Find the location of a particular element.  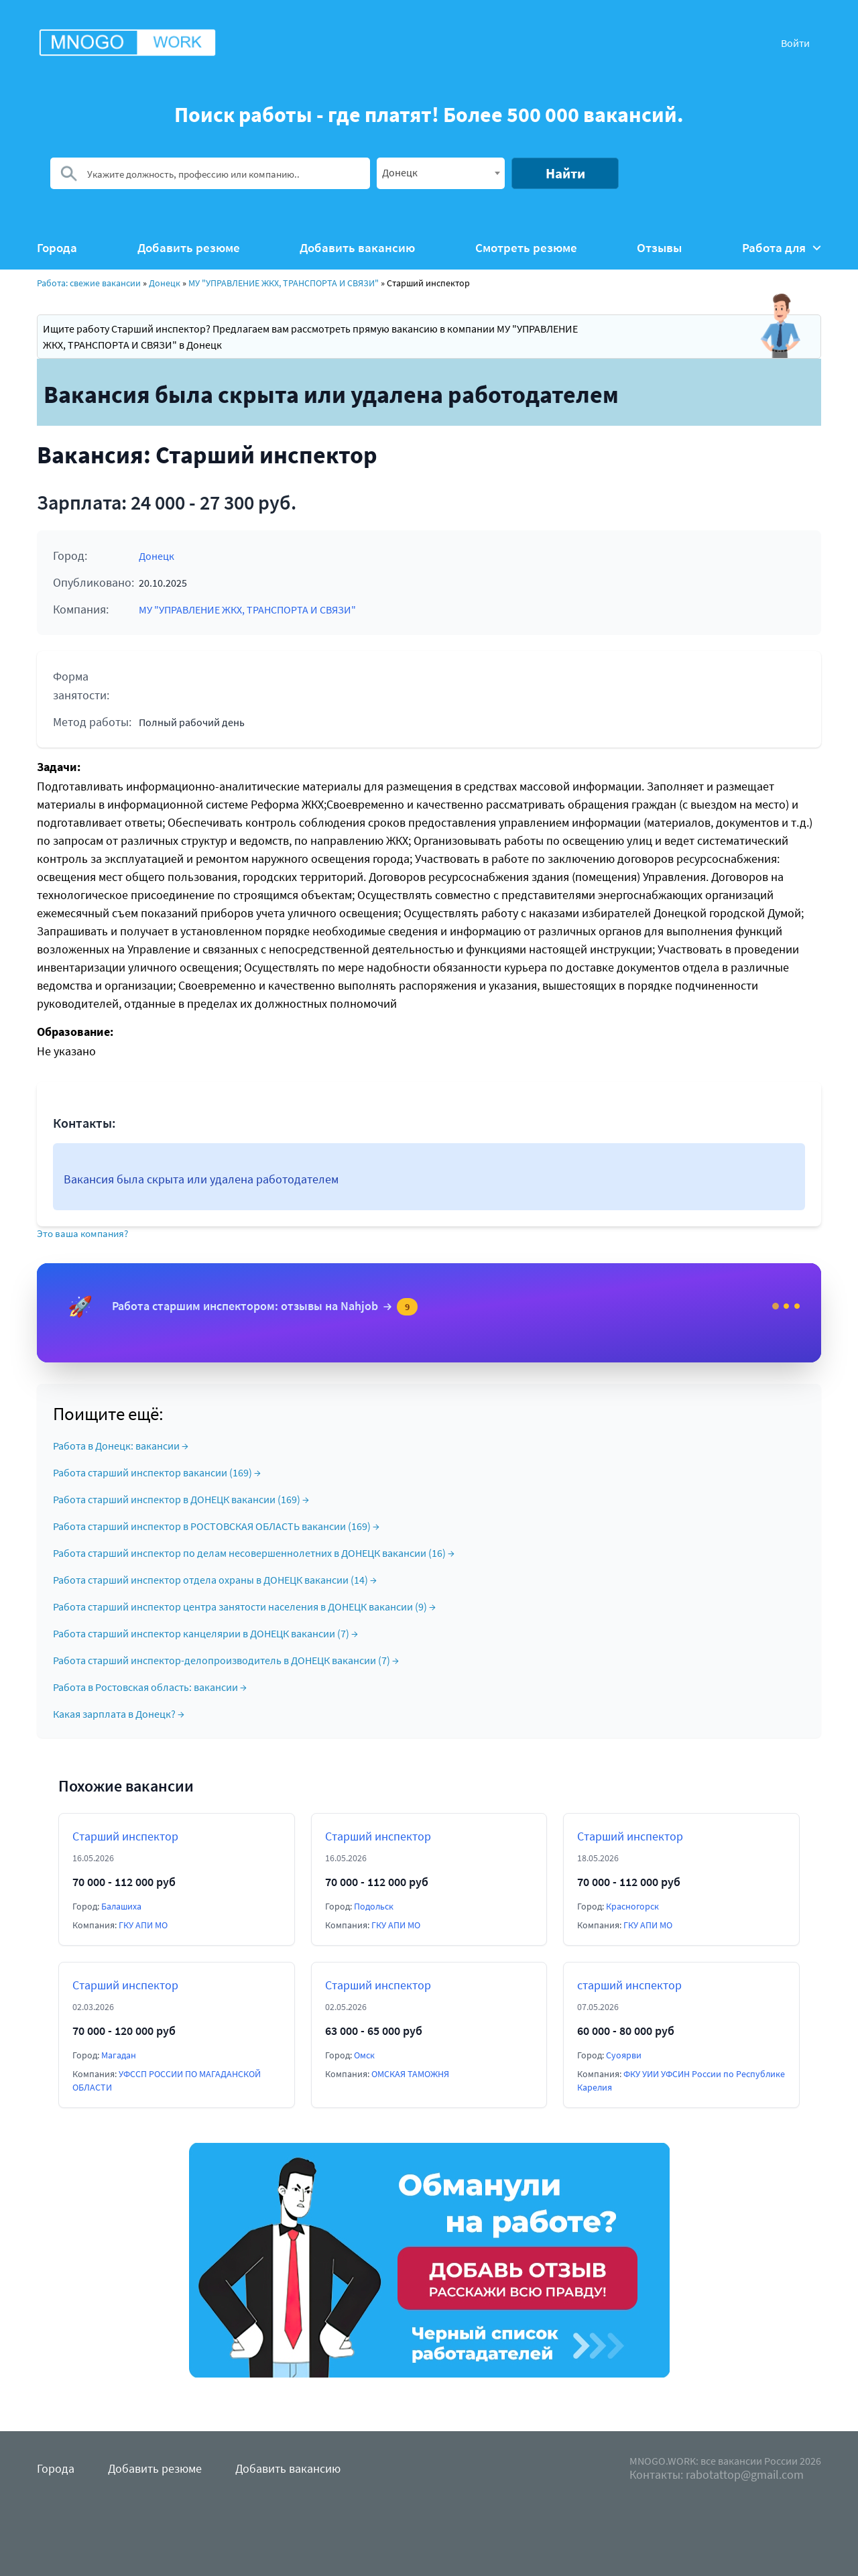

Работа старший инспектор-делопроизводитель в ДОНЕЦК вакансии (7) → is located at coordinates (226, 1660).